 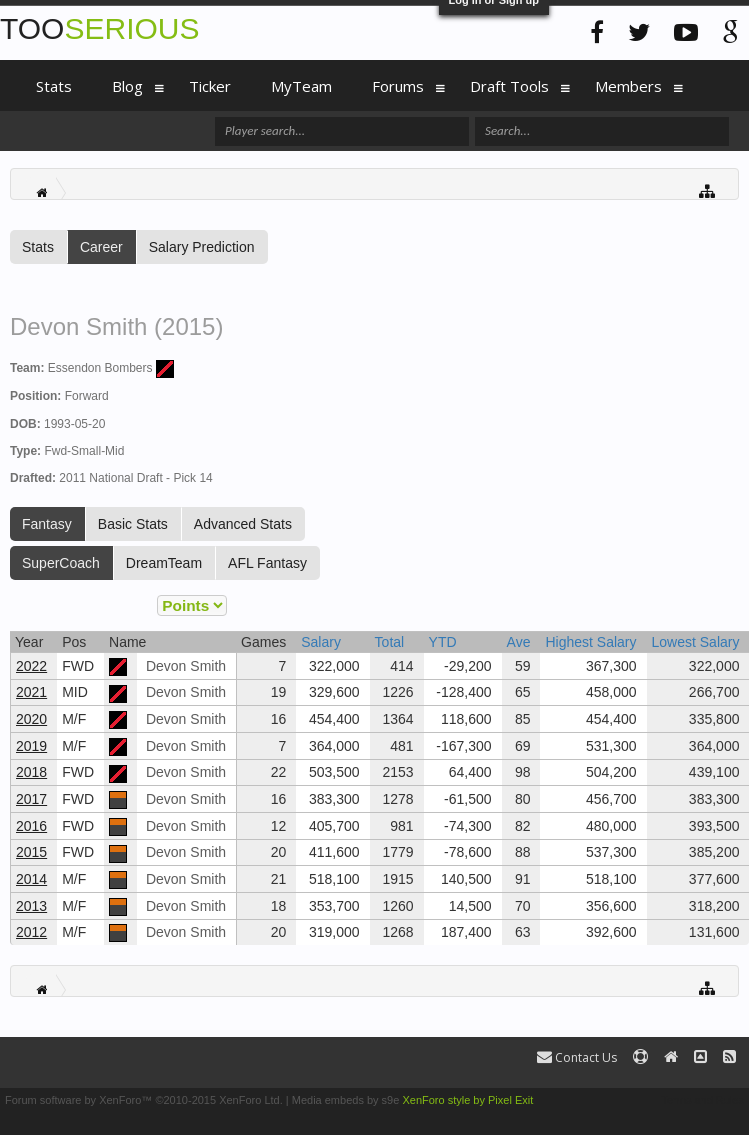 I want to click on 2013, so click(x=31, y=906).